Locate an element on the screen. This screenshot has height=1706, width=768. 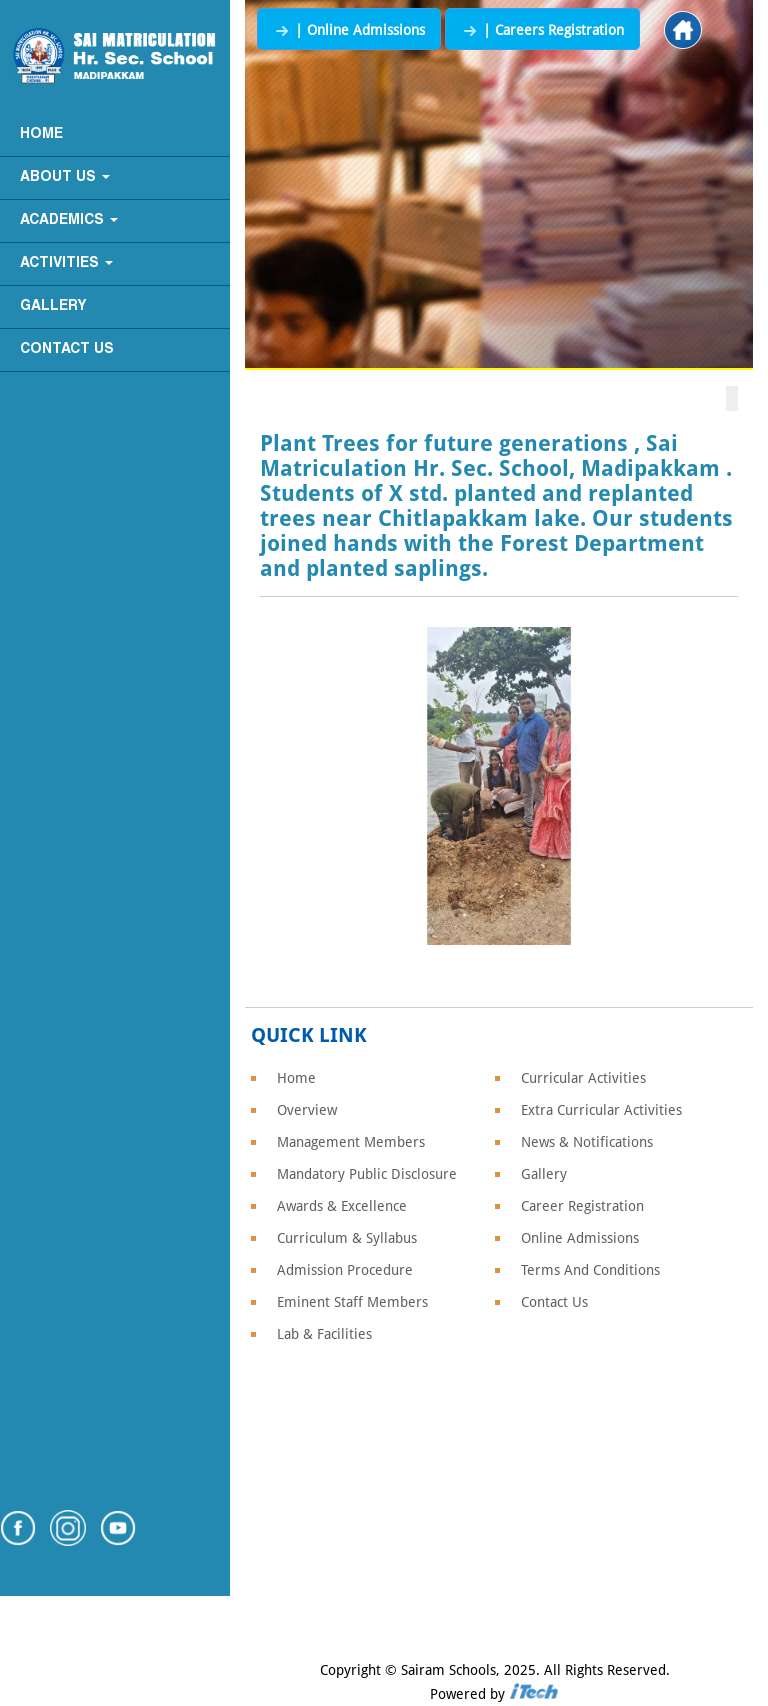
Admission Procedure is located at coordinates (345, 1270).